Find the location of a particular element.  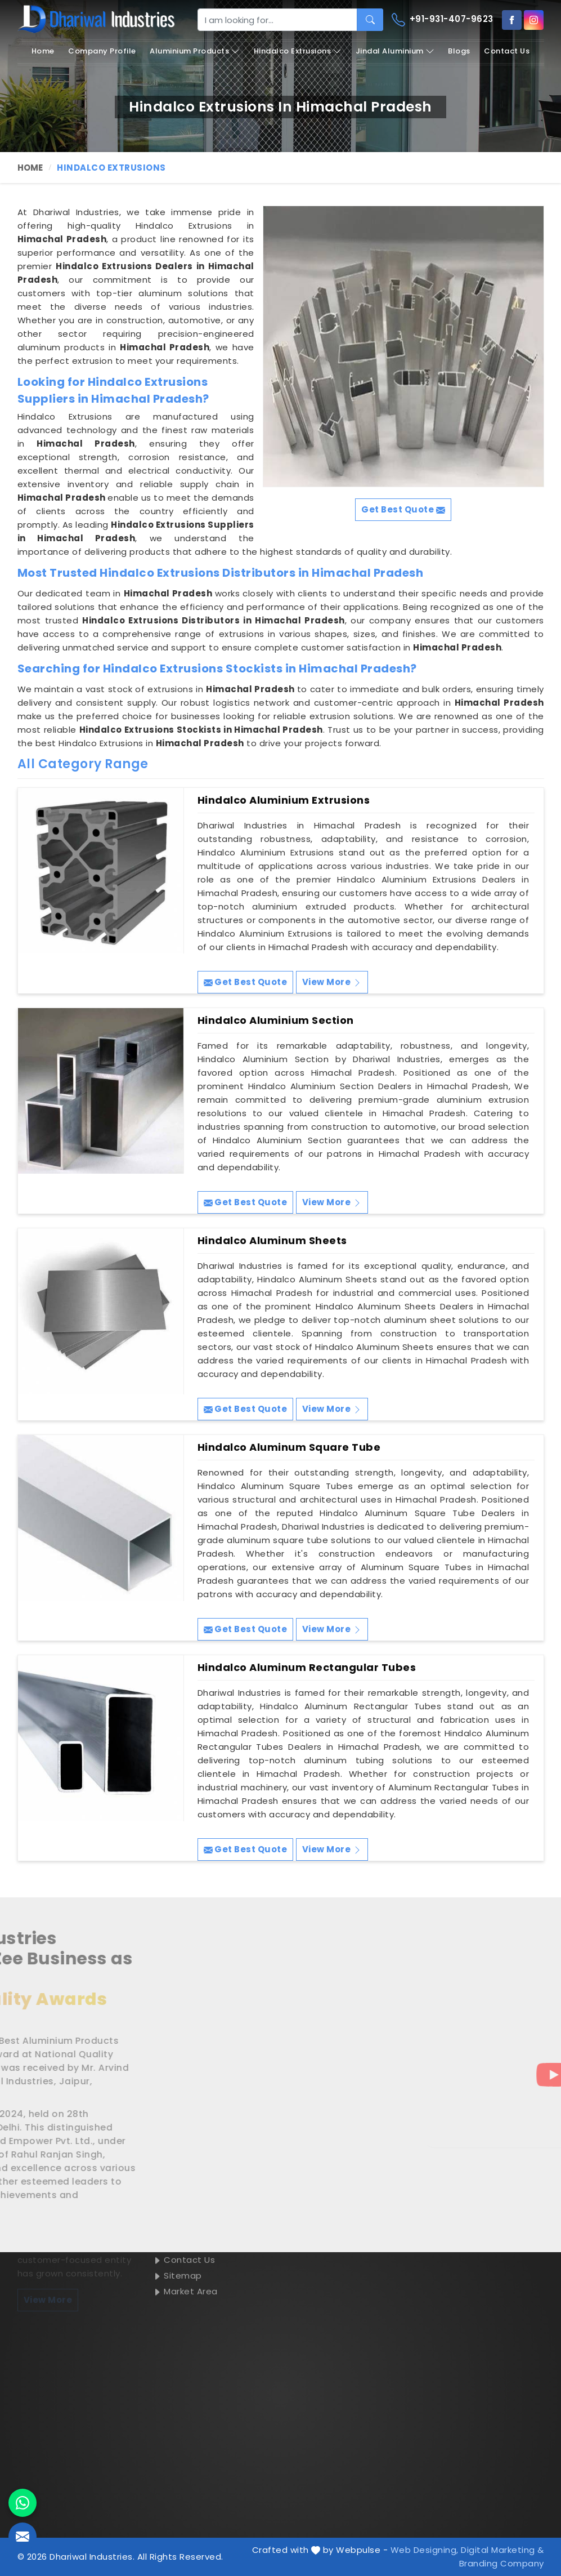

Get Best Quote is located at coordinates (246, 982).